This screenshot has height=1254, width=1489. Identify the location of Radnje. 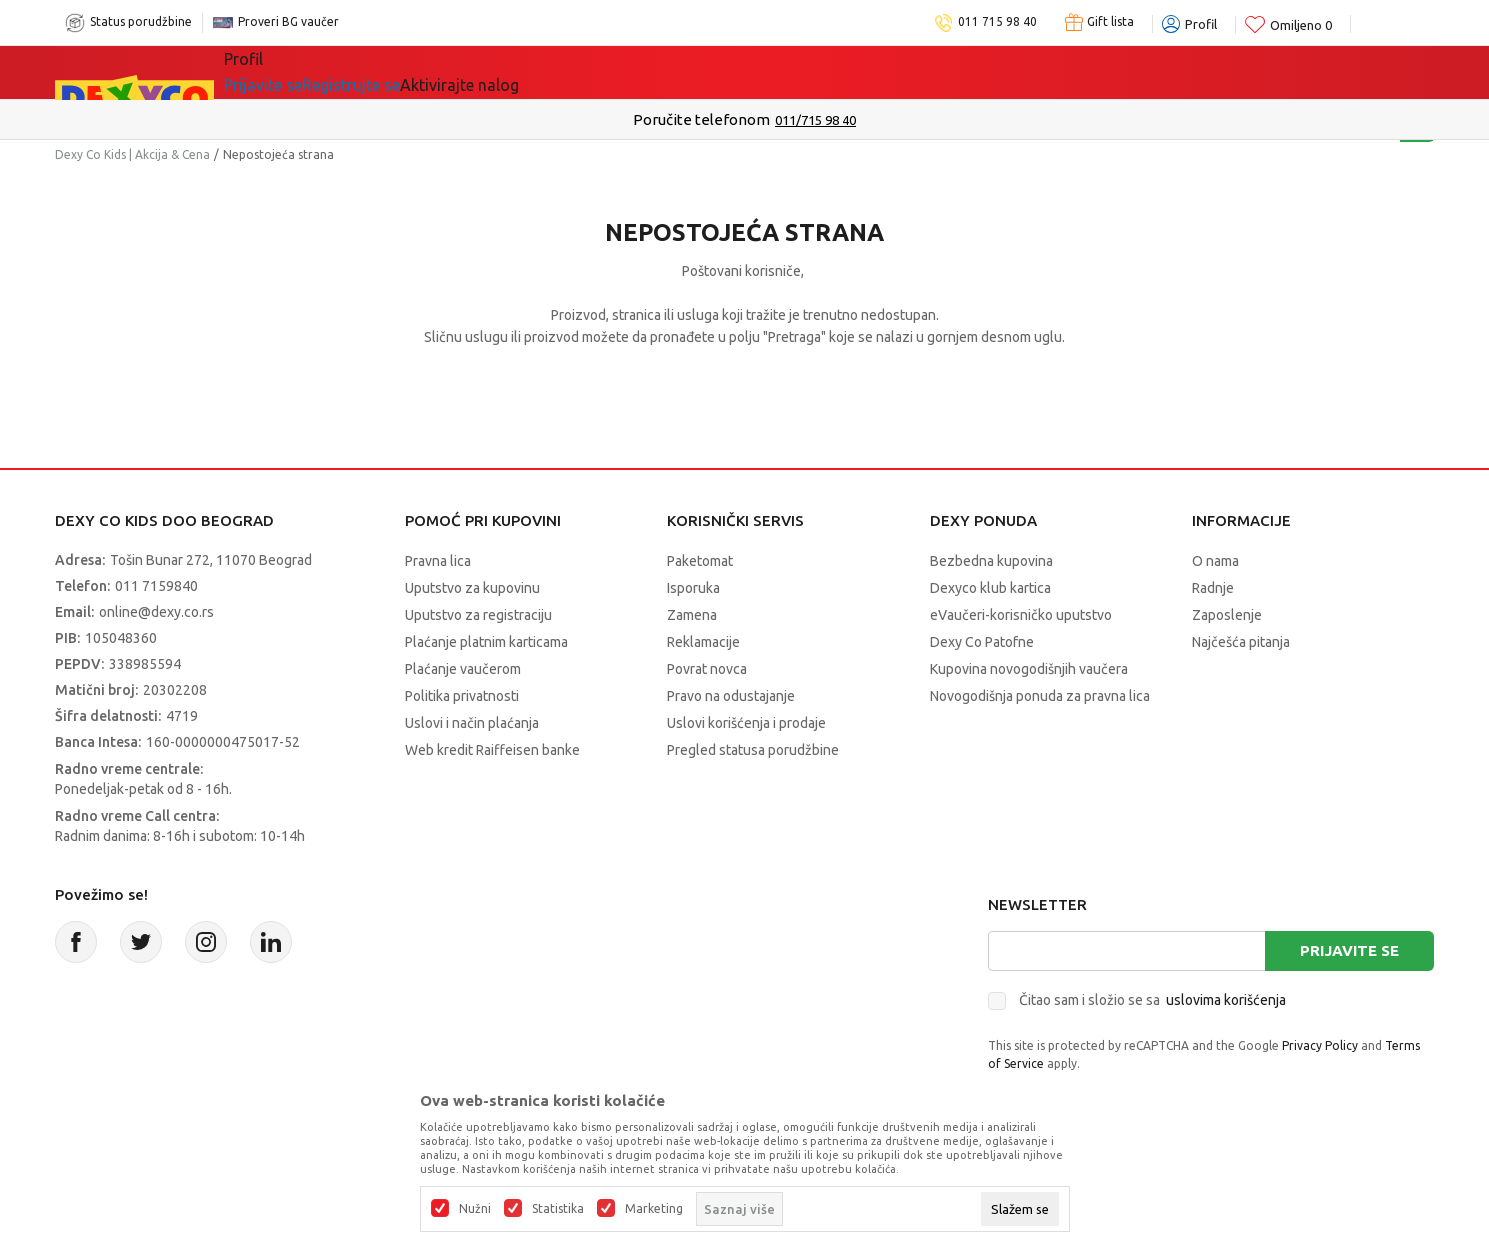
(1213, 588).